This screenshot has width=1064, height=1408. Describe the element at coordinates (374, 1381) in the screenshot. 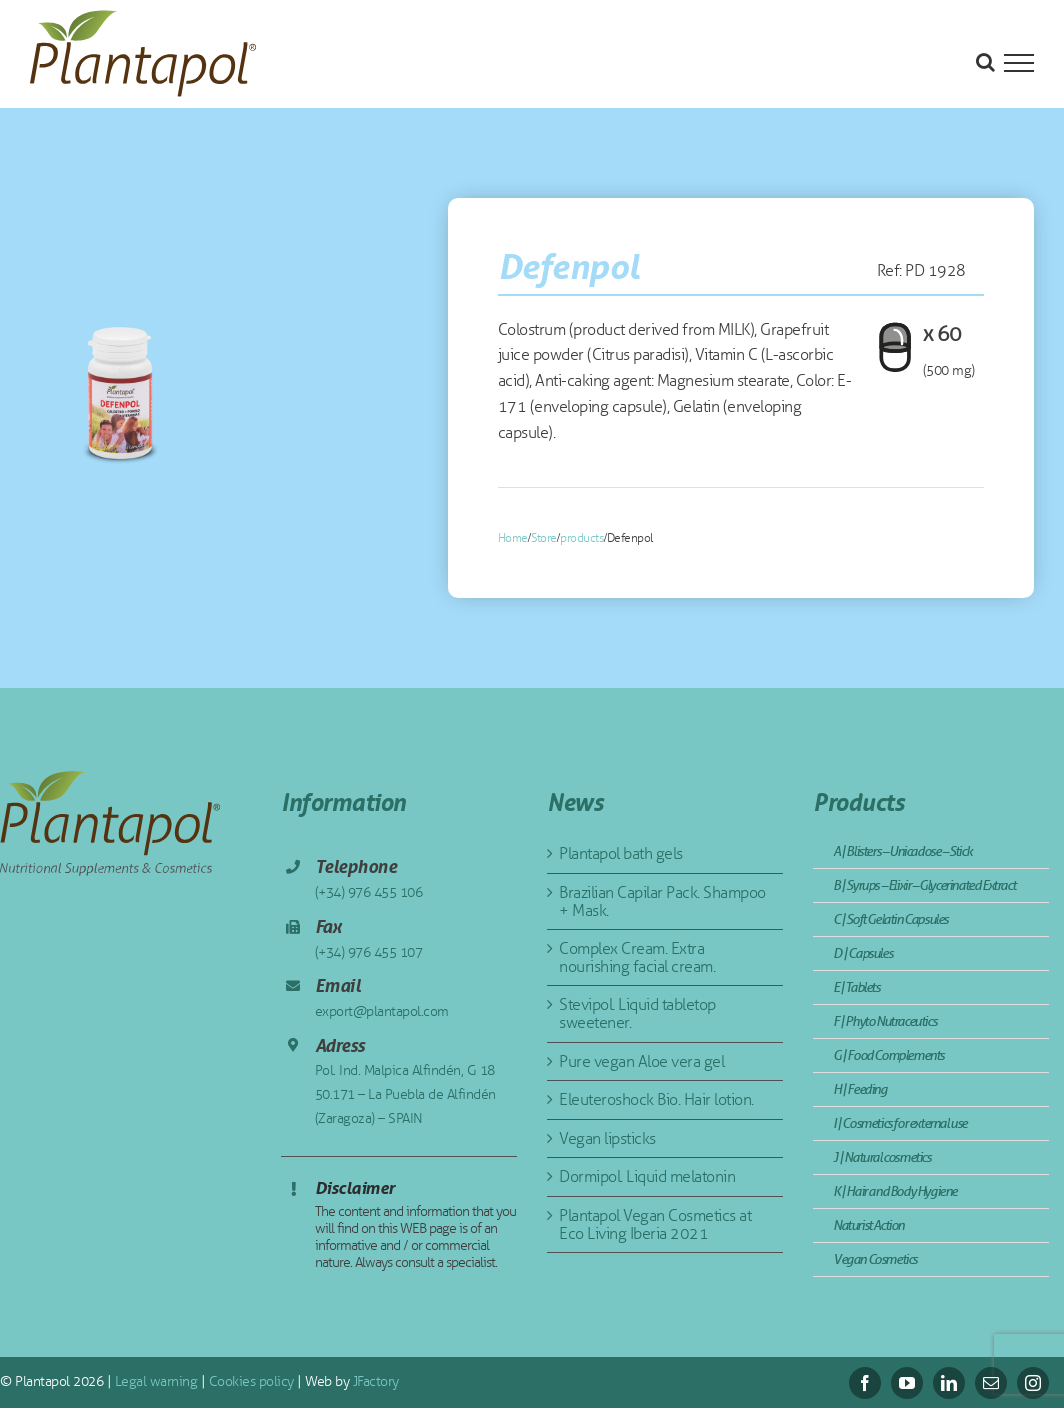

I see `JFactory` at that location.